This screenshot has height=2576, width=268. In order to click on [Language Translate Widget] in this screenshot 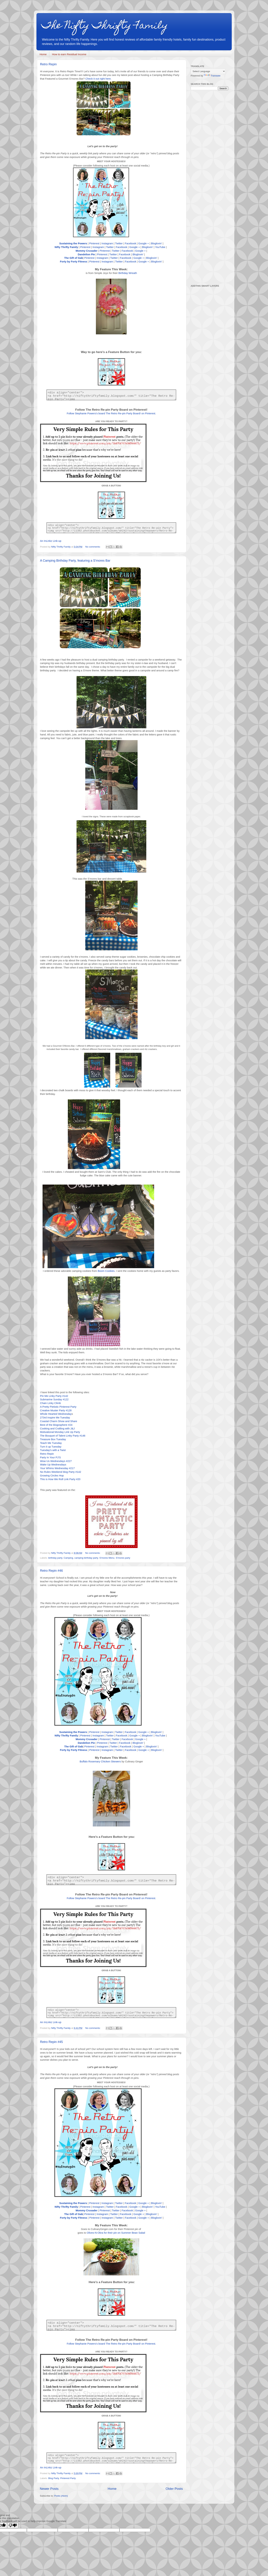, I will do `click(208, 71)`.